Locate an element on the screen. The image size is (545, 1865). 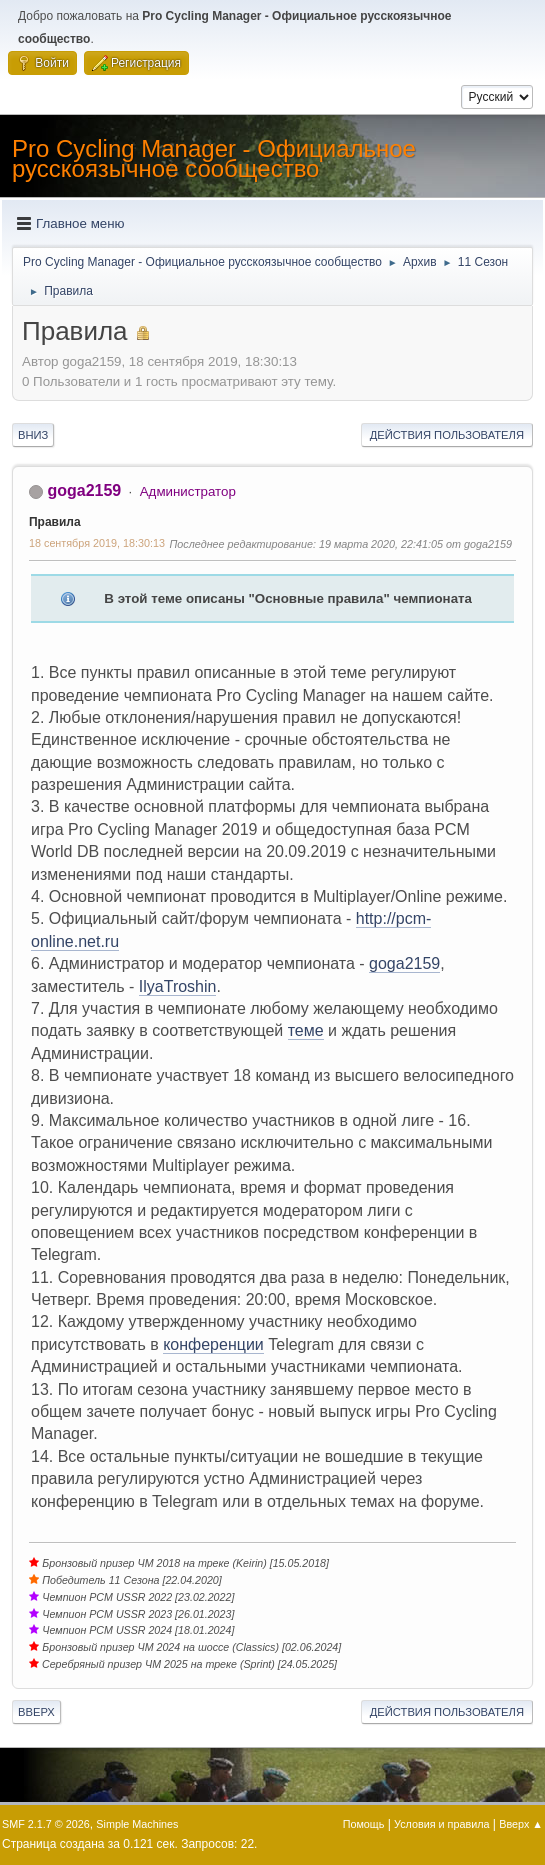
Pro Cycling Manager - Официальное русскоязычное сообщество is located at coordinates (214, 158).